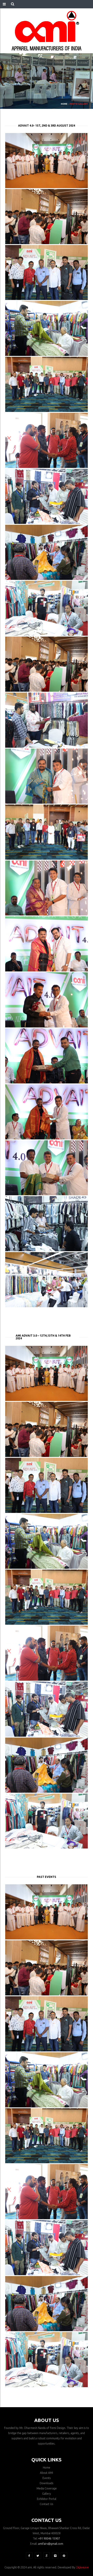  Describe the element at coordinates (50, 2543) in the screenshot. I see `amifairs@gmail.com` at that location.